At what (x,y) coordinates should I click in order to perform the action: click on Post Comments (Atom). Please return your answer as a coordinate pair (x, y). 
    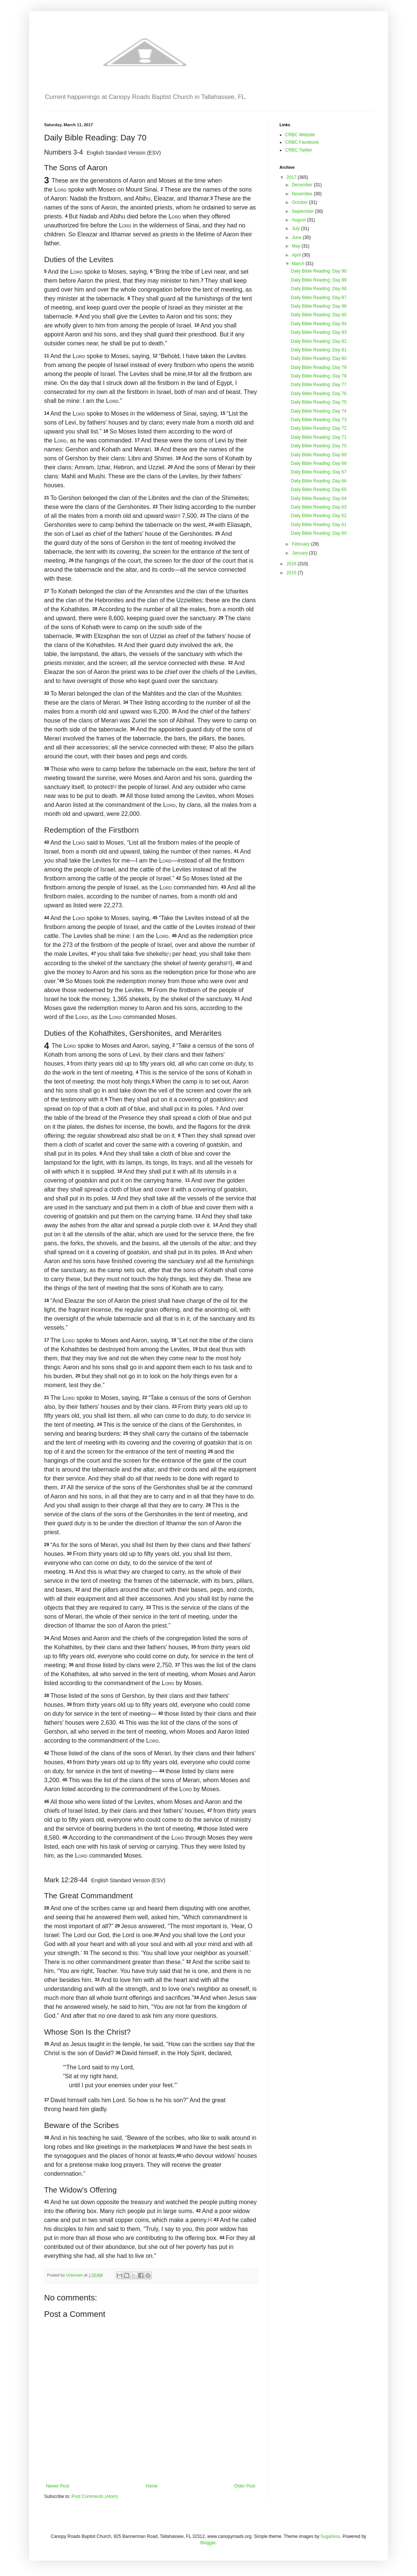
    Looking at the image, I should click on (94, 2496).